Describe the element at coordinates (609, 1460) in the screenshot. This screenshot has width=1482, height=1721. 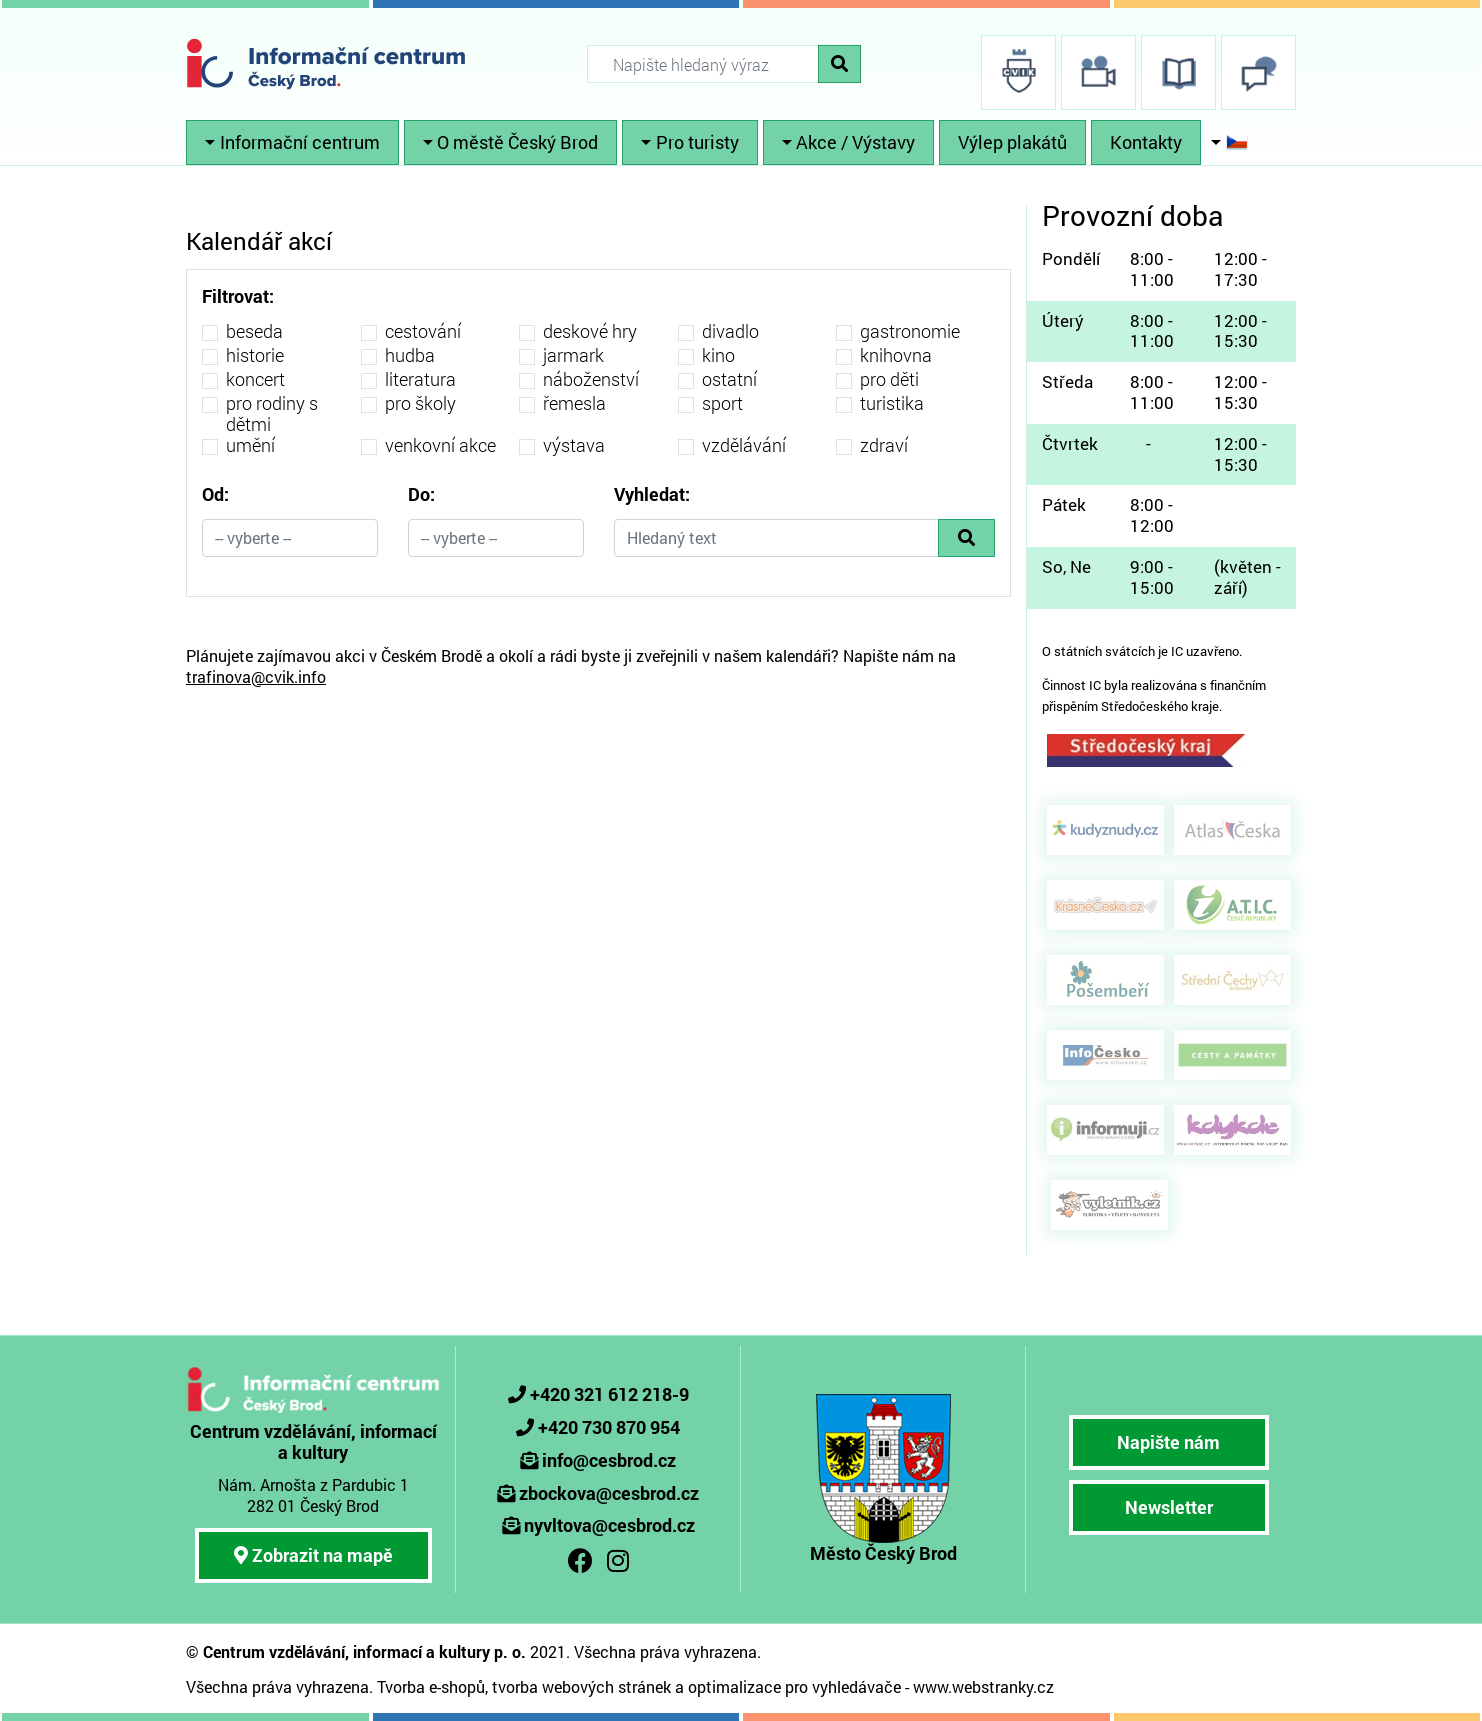
I see `info@cesbrod.cz` at that location.